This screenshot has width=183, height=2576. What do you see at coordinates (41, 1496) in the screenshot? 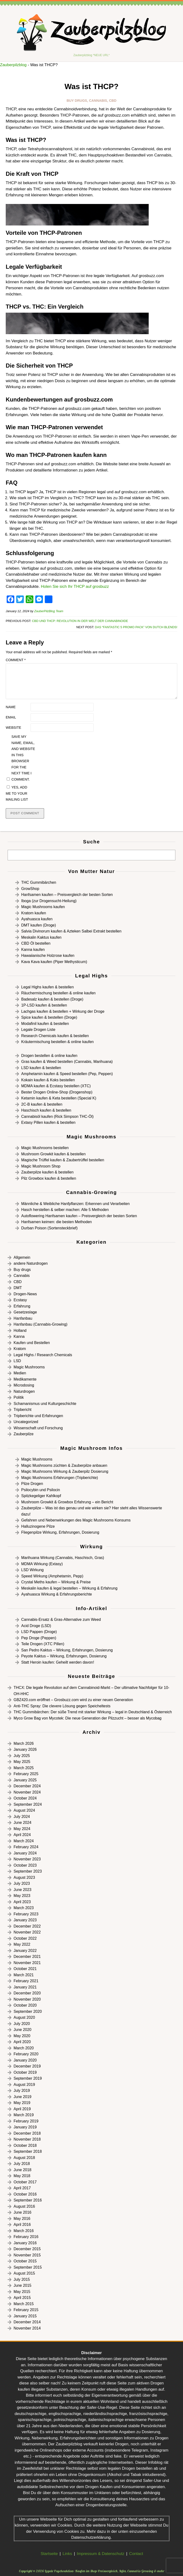
I see `Spitzkegeliger Kahlkopf` at bounding box center [41, 1496].